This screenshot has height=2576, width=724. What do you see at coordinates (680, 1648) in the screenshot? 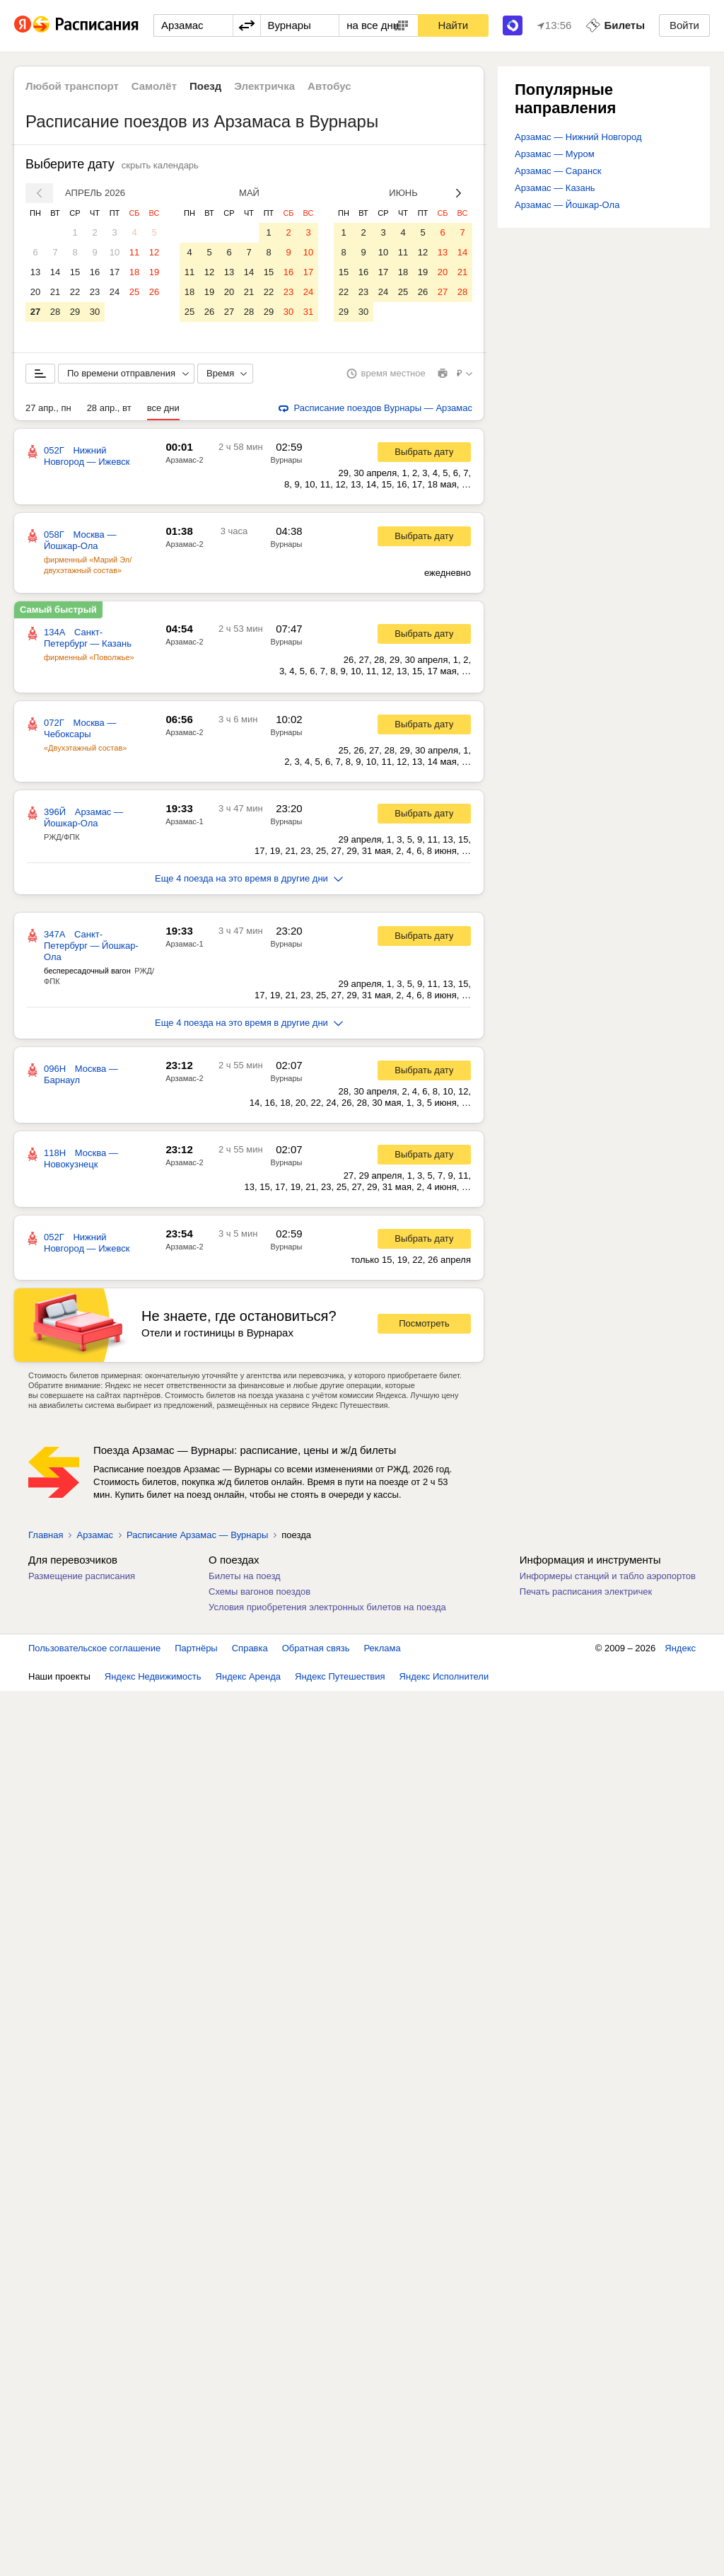
I see `Яндекс` at bounding box center [680, 1648].